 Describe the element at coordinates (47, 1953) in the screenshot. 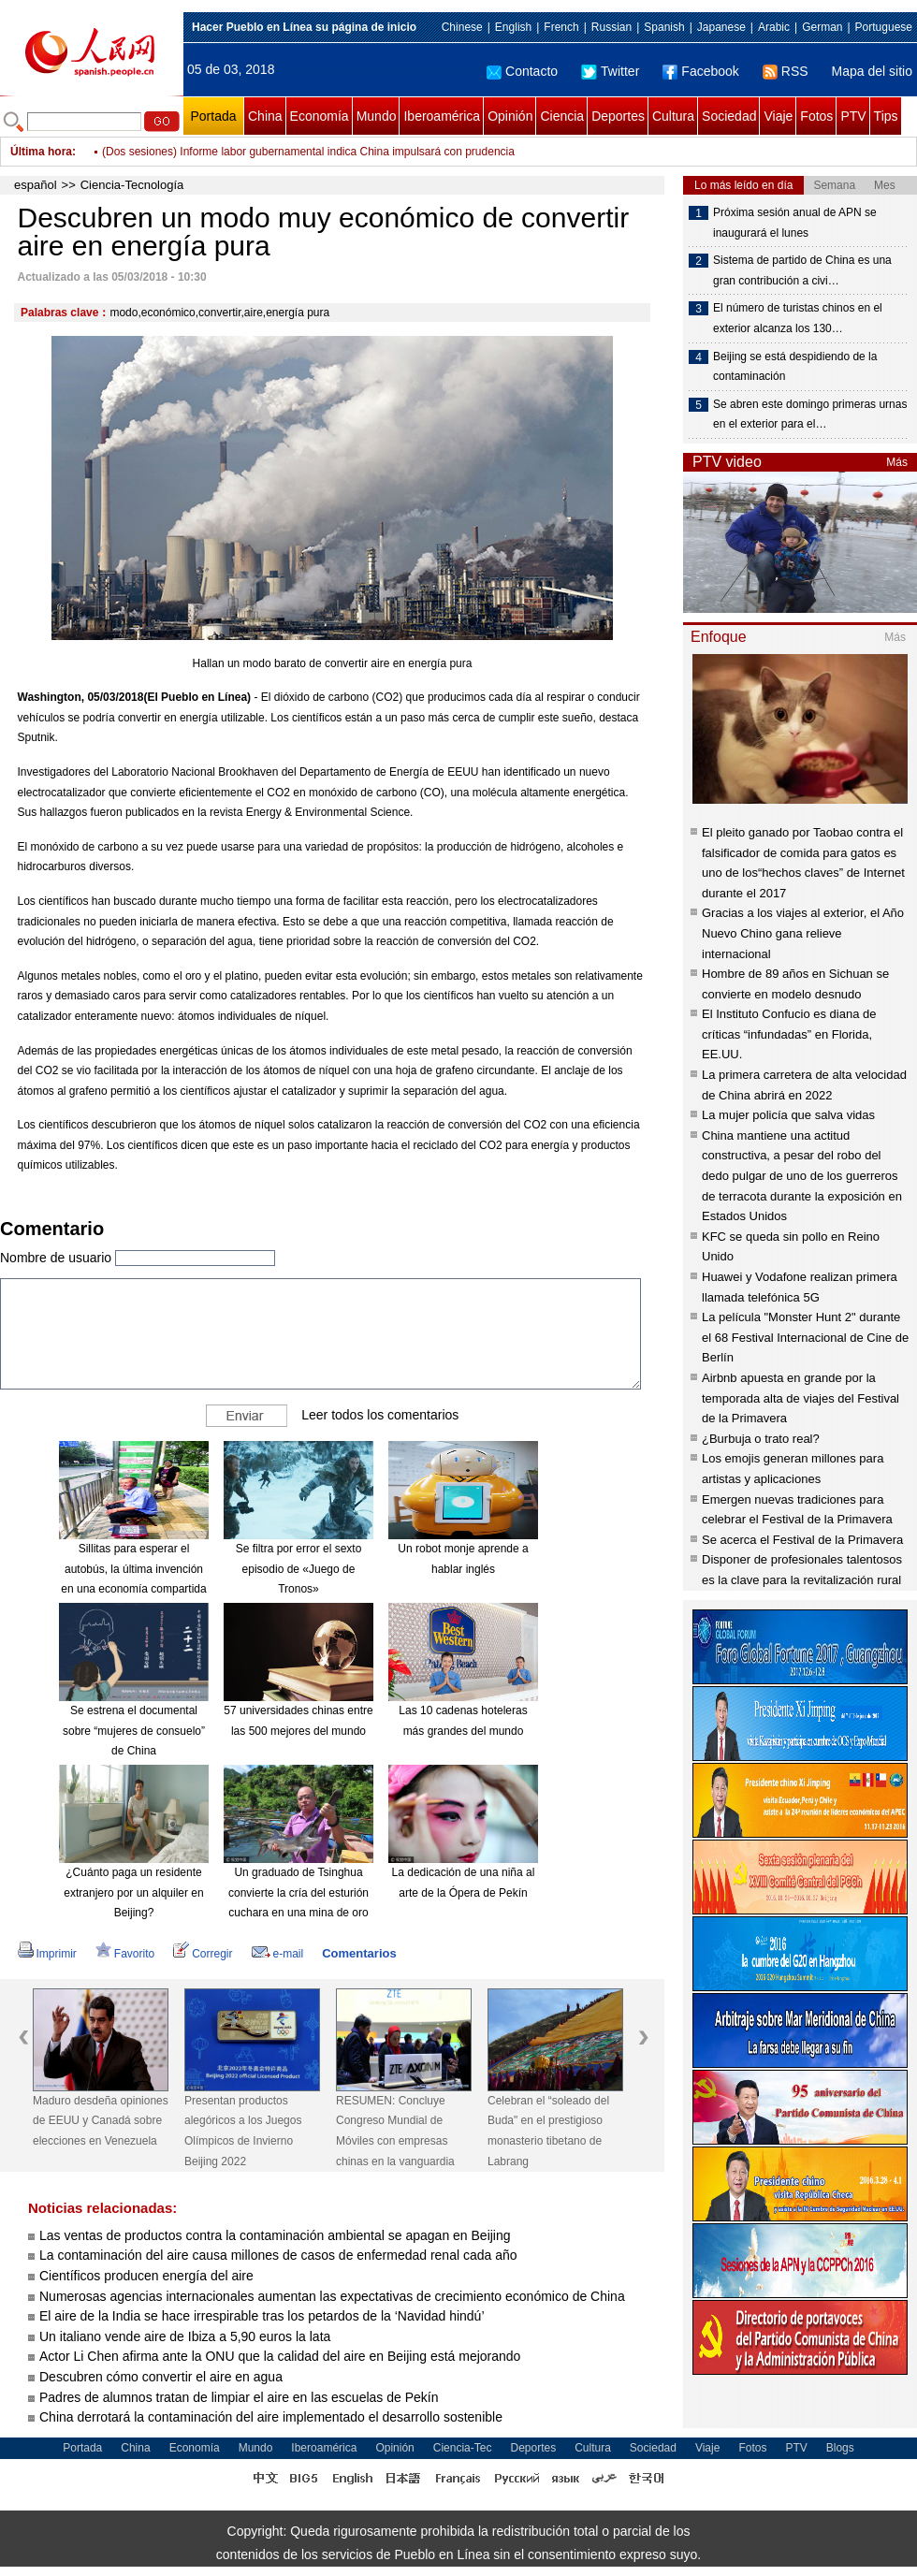

I see `Imprimir` at that location.